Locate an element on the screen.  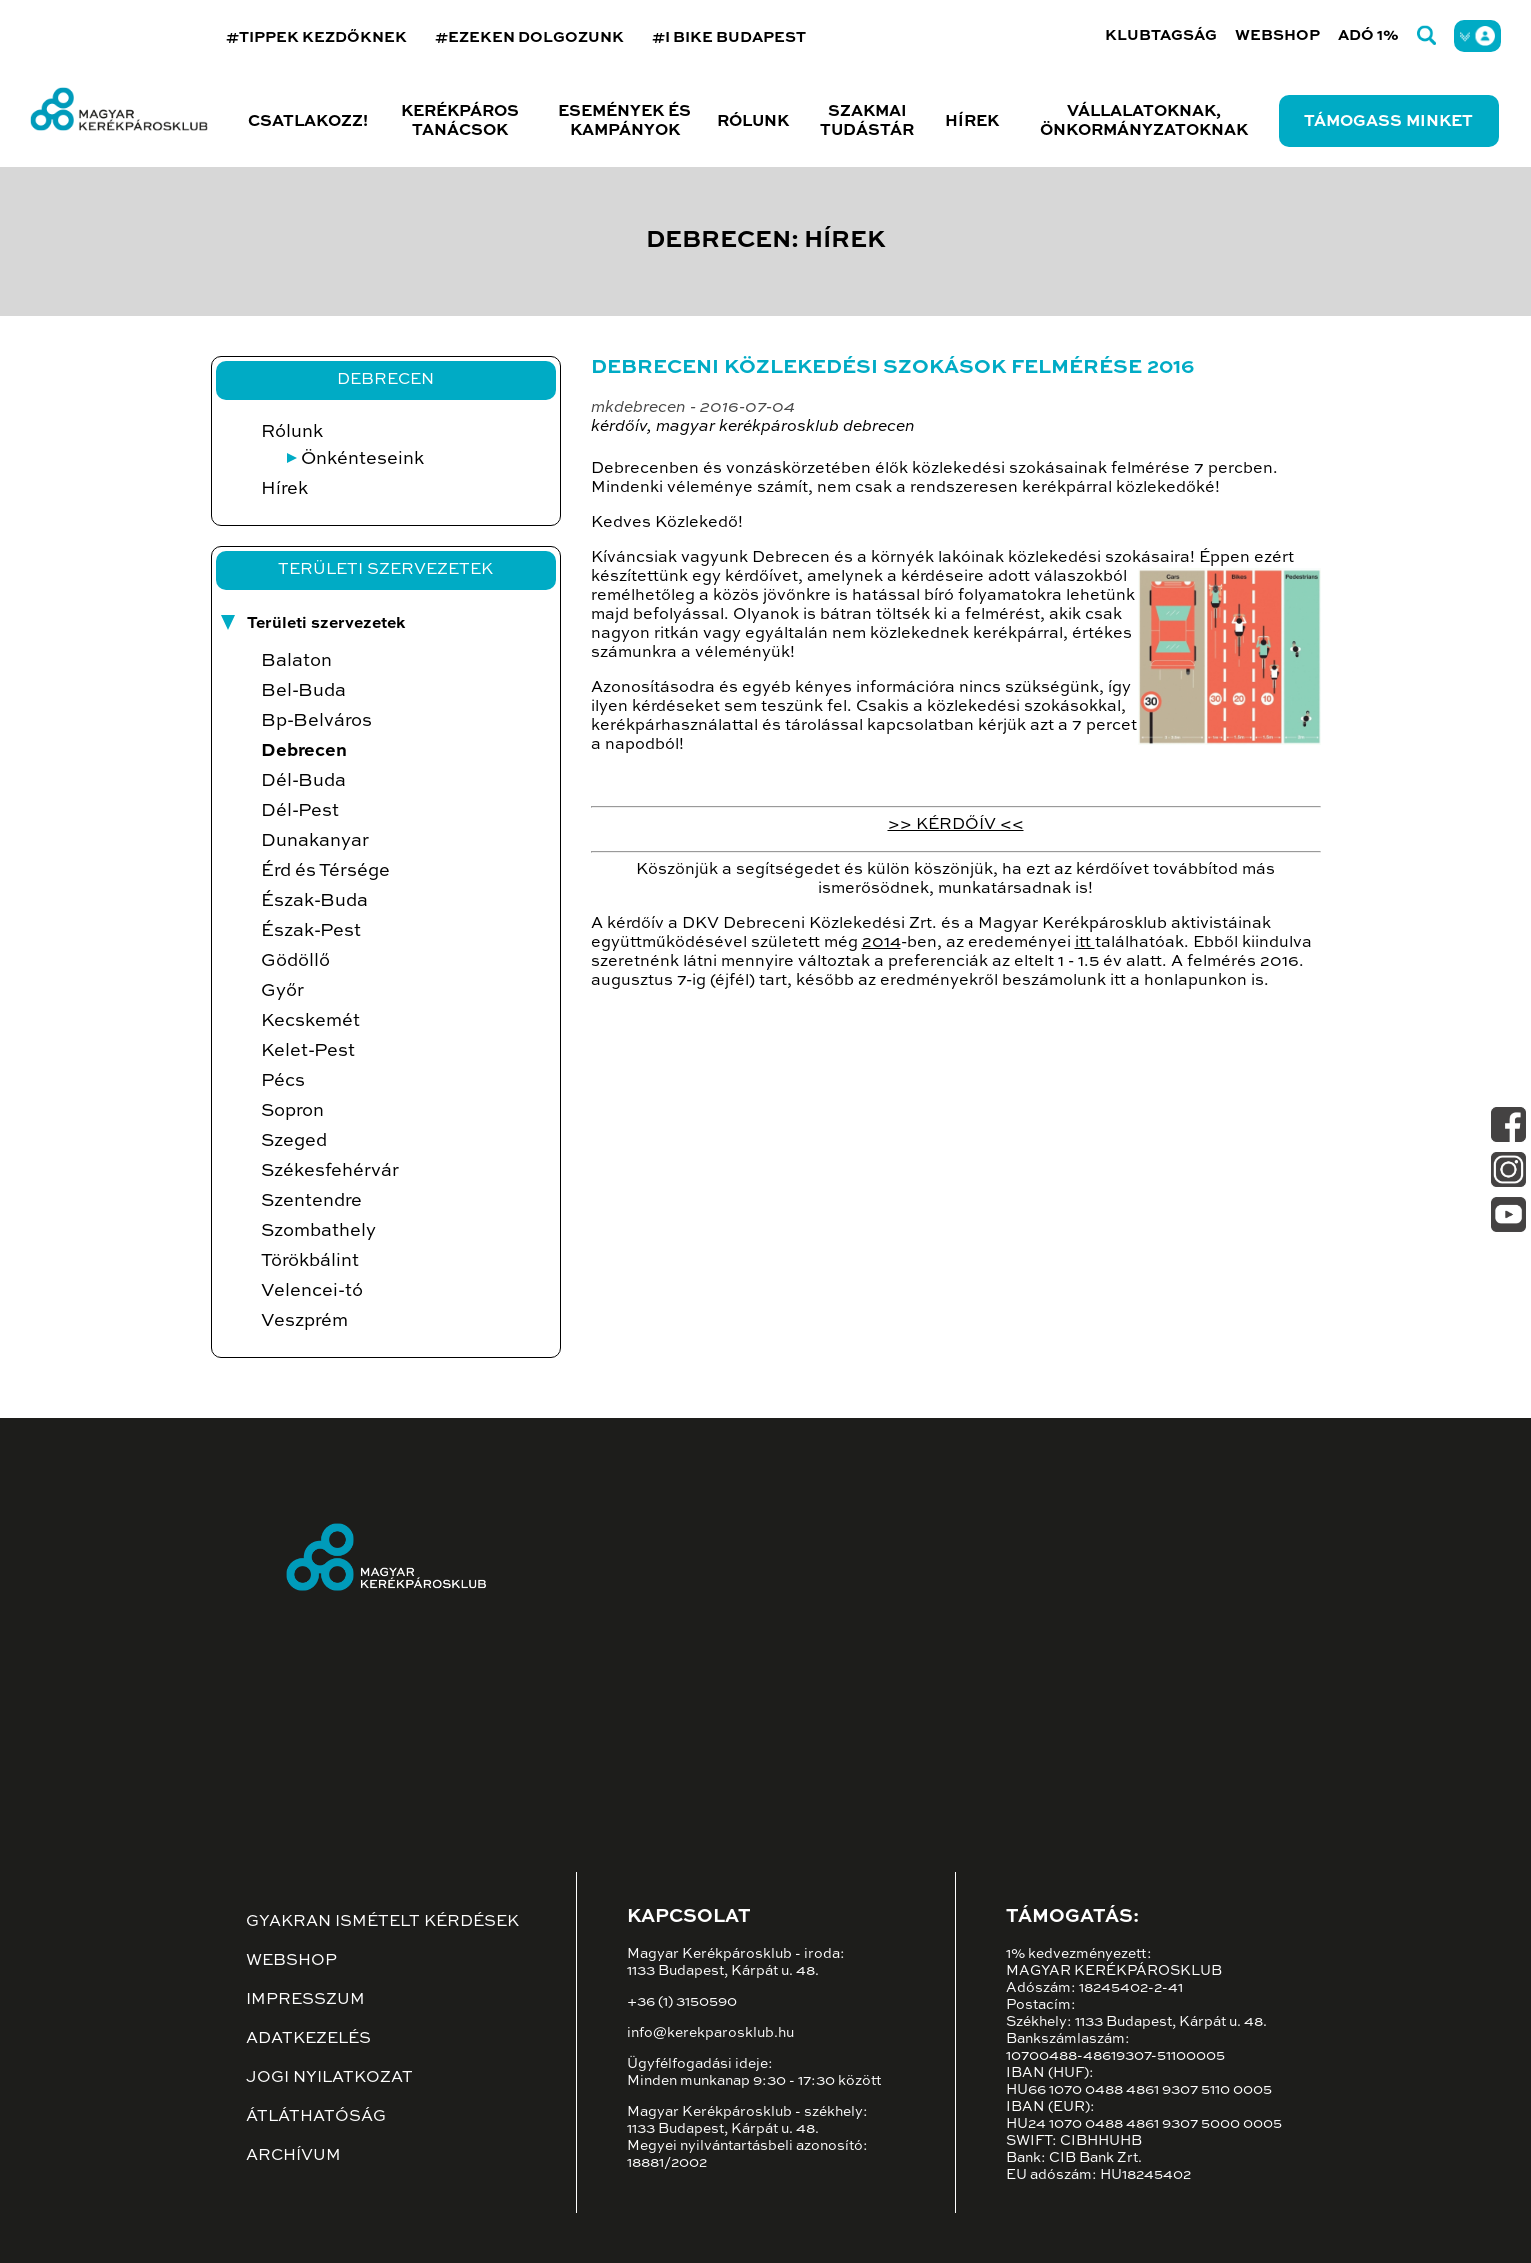
Klubtagság is located at coordinates (1161, 35).